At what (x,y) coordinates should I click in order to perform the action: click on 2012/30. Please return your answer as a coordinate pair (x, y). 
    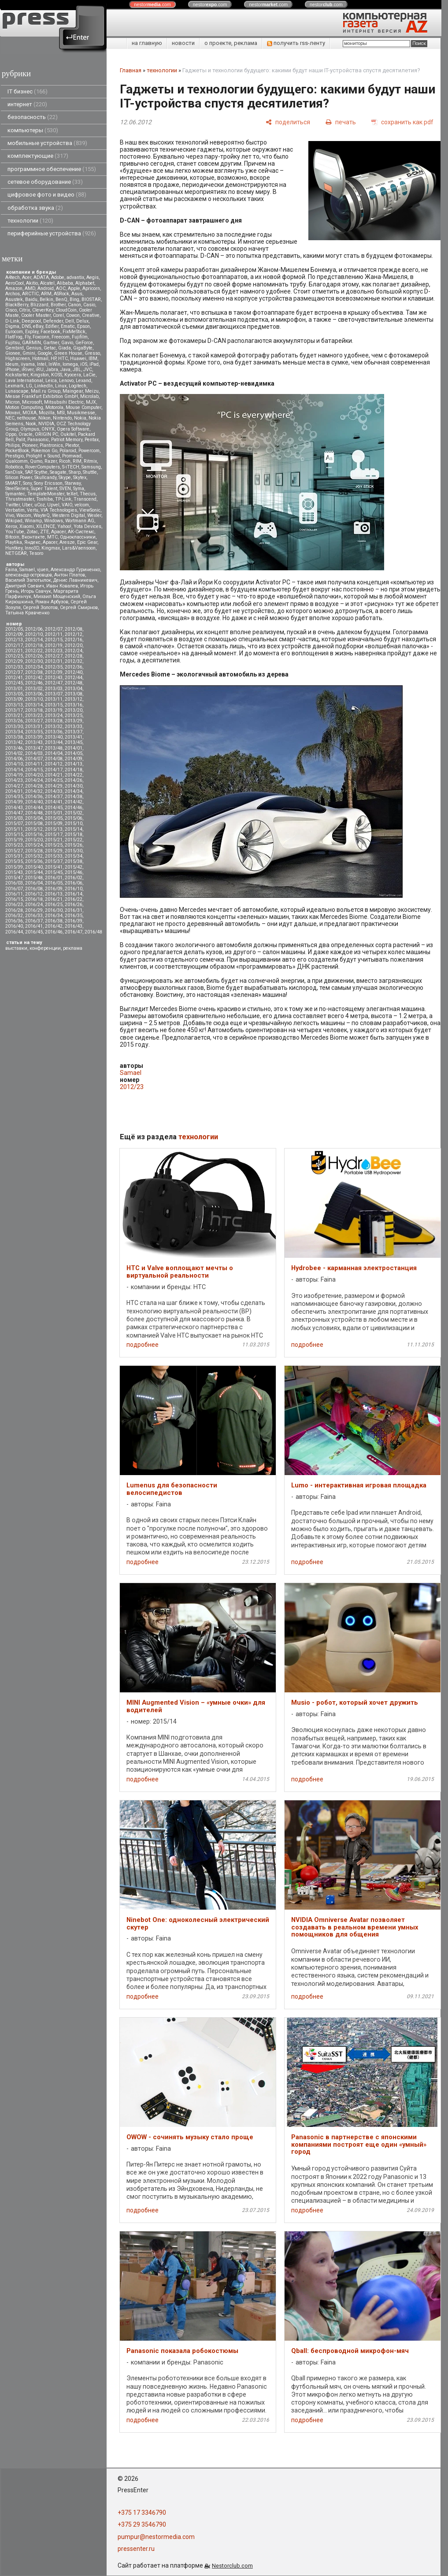
    Looking at the image, I should click on (34, 661).